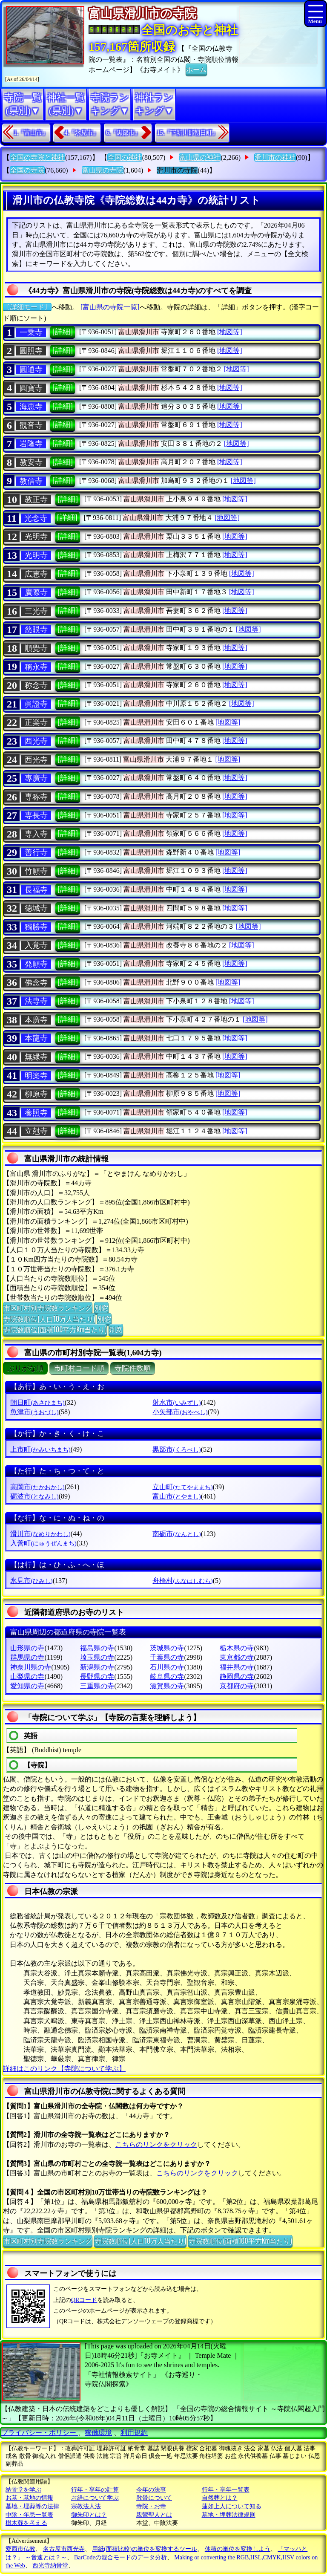  Describe the element at coordinates (95, 2498) in the screenshot. I see `お経について学ぶ` at that location.